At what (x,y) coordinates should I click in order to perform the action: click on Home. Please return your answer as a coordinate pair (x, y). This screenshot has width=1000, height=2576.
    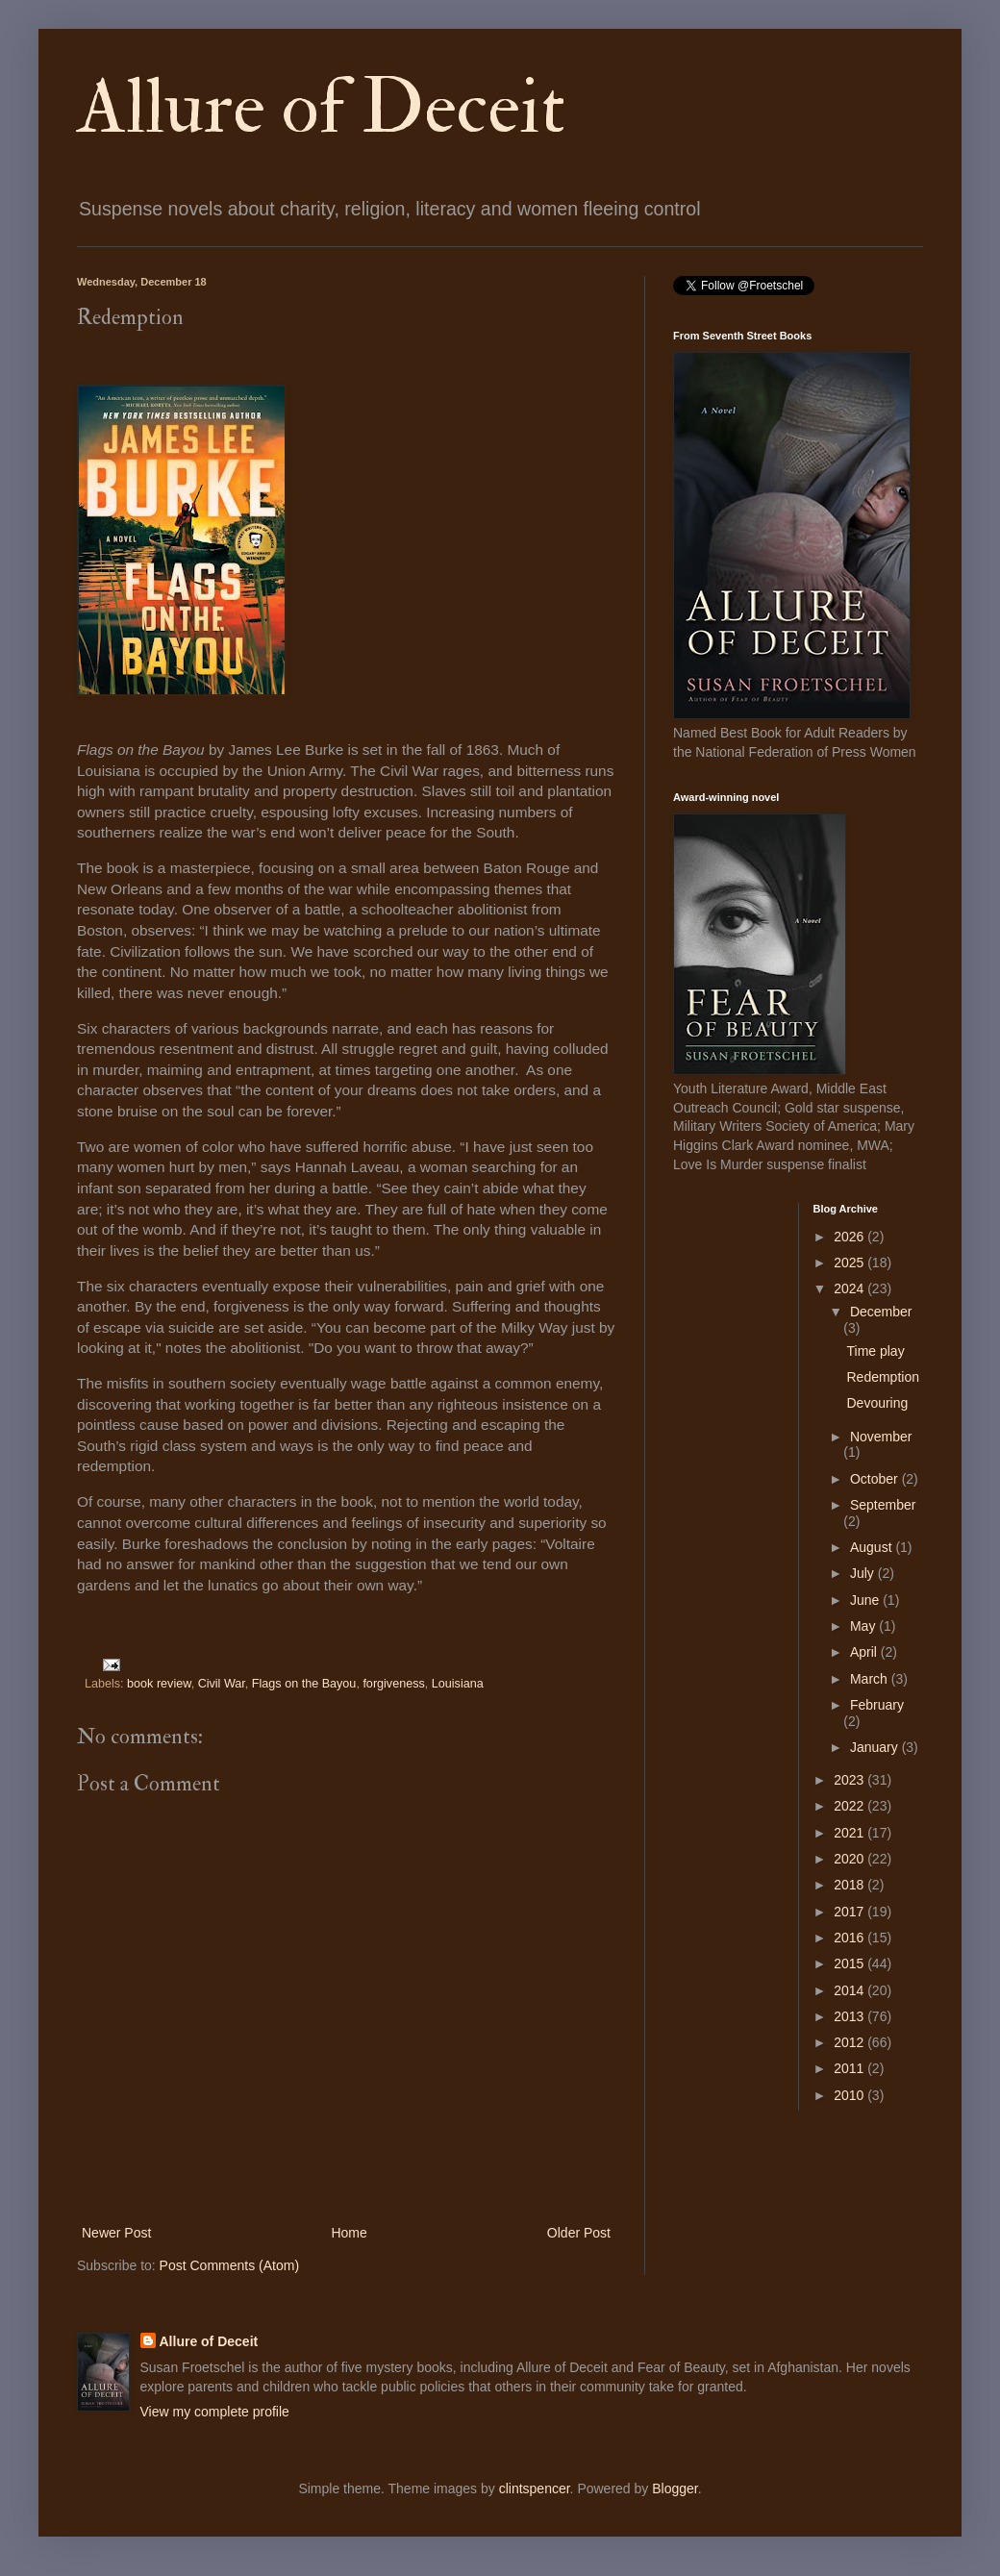
    Looking at the image, I should click on (348, 2232).